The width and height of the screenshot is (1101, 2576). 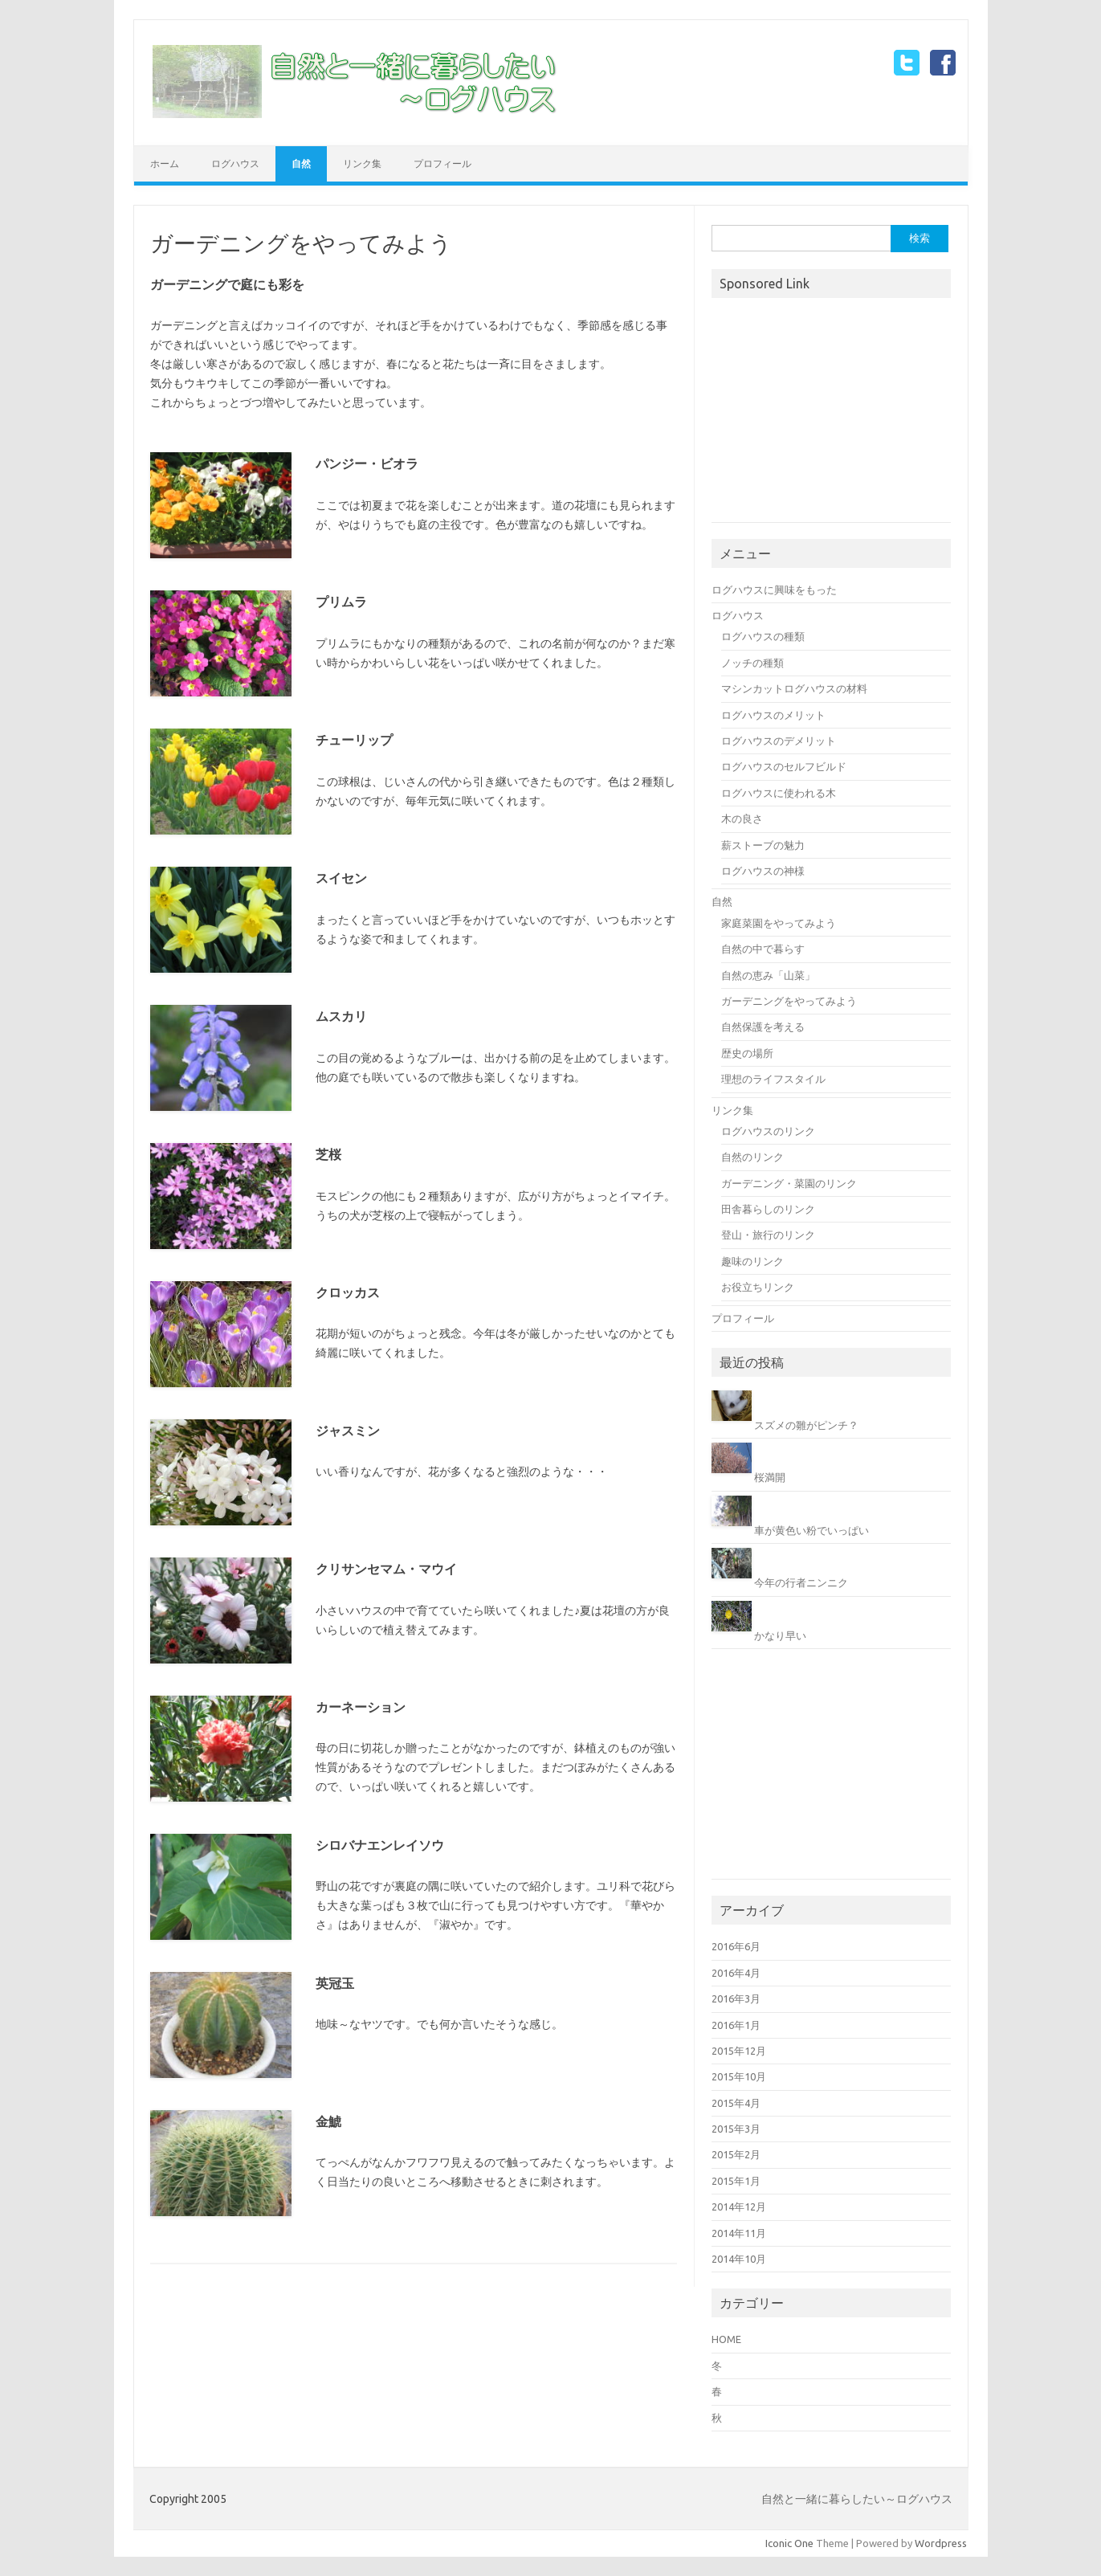 What do you see at coordinates (789, 2543) in the screenshot?
I see `Iconic One` at bounding box center [789, 2543].